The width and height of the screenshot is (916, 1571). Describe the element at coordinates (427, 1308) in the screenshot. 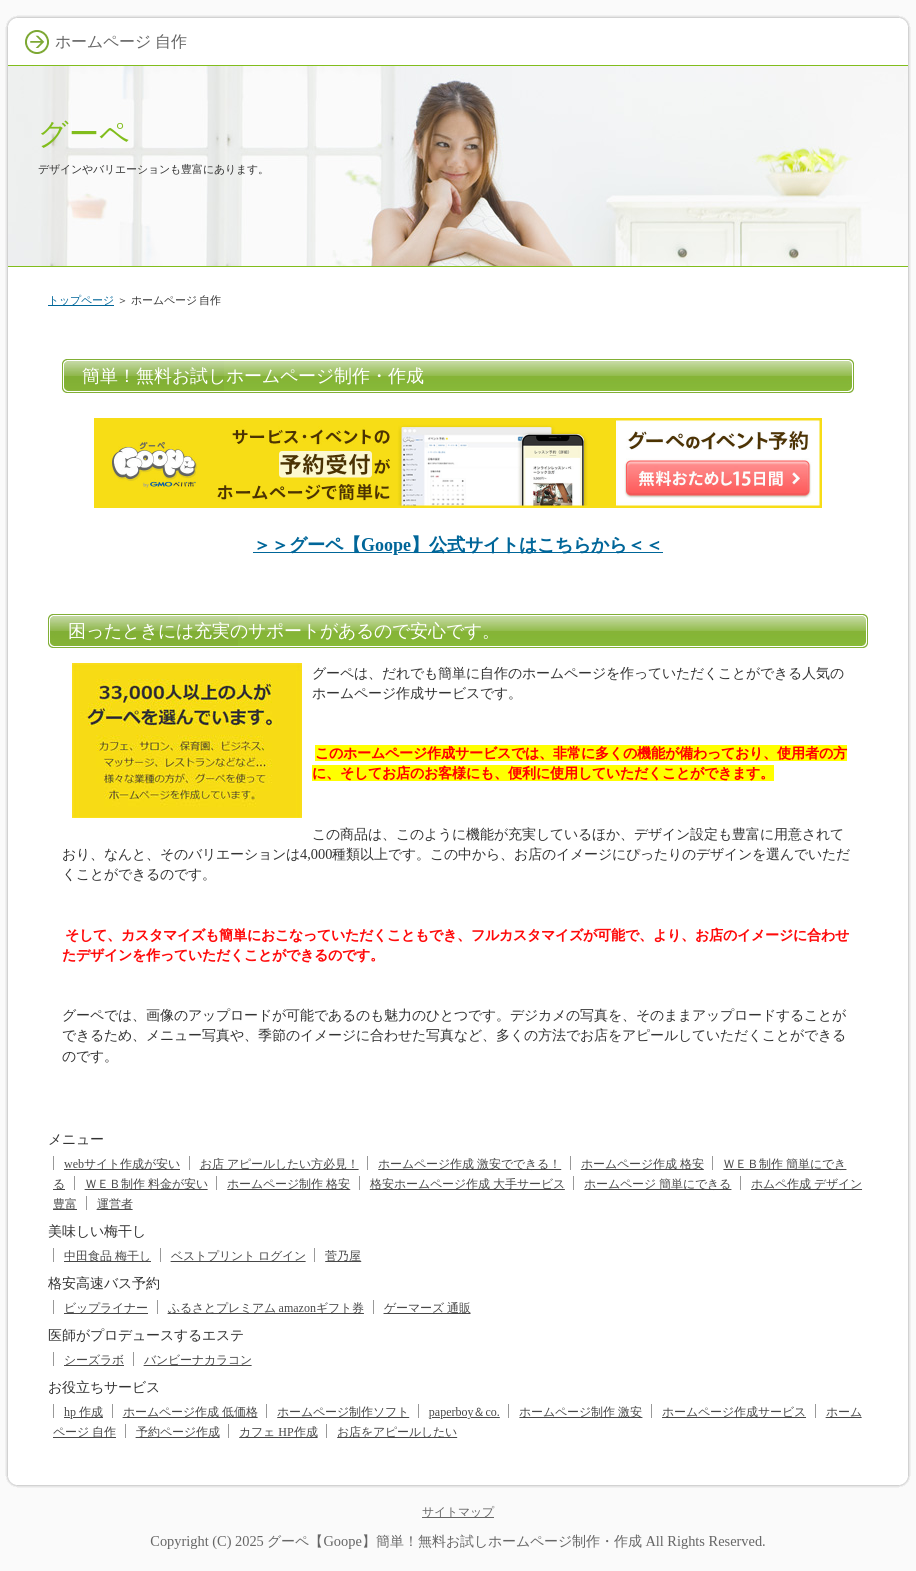

I see `ゲーマーズ 通販` at that location.